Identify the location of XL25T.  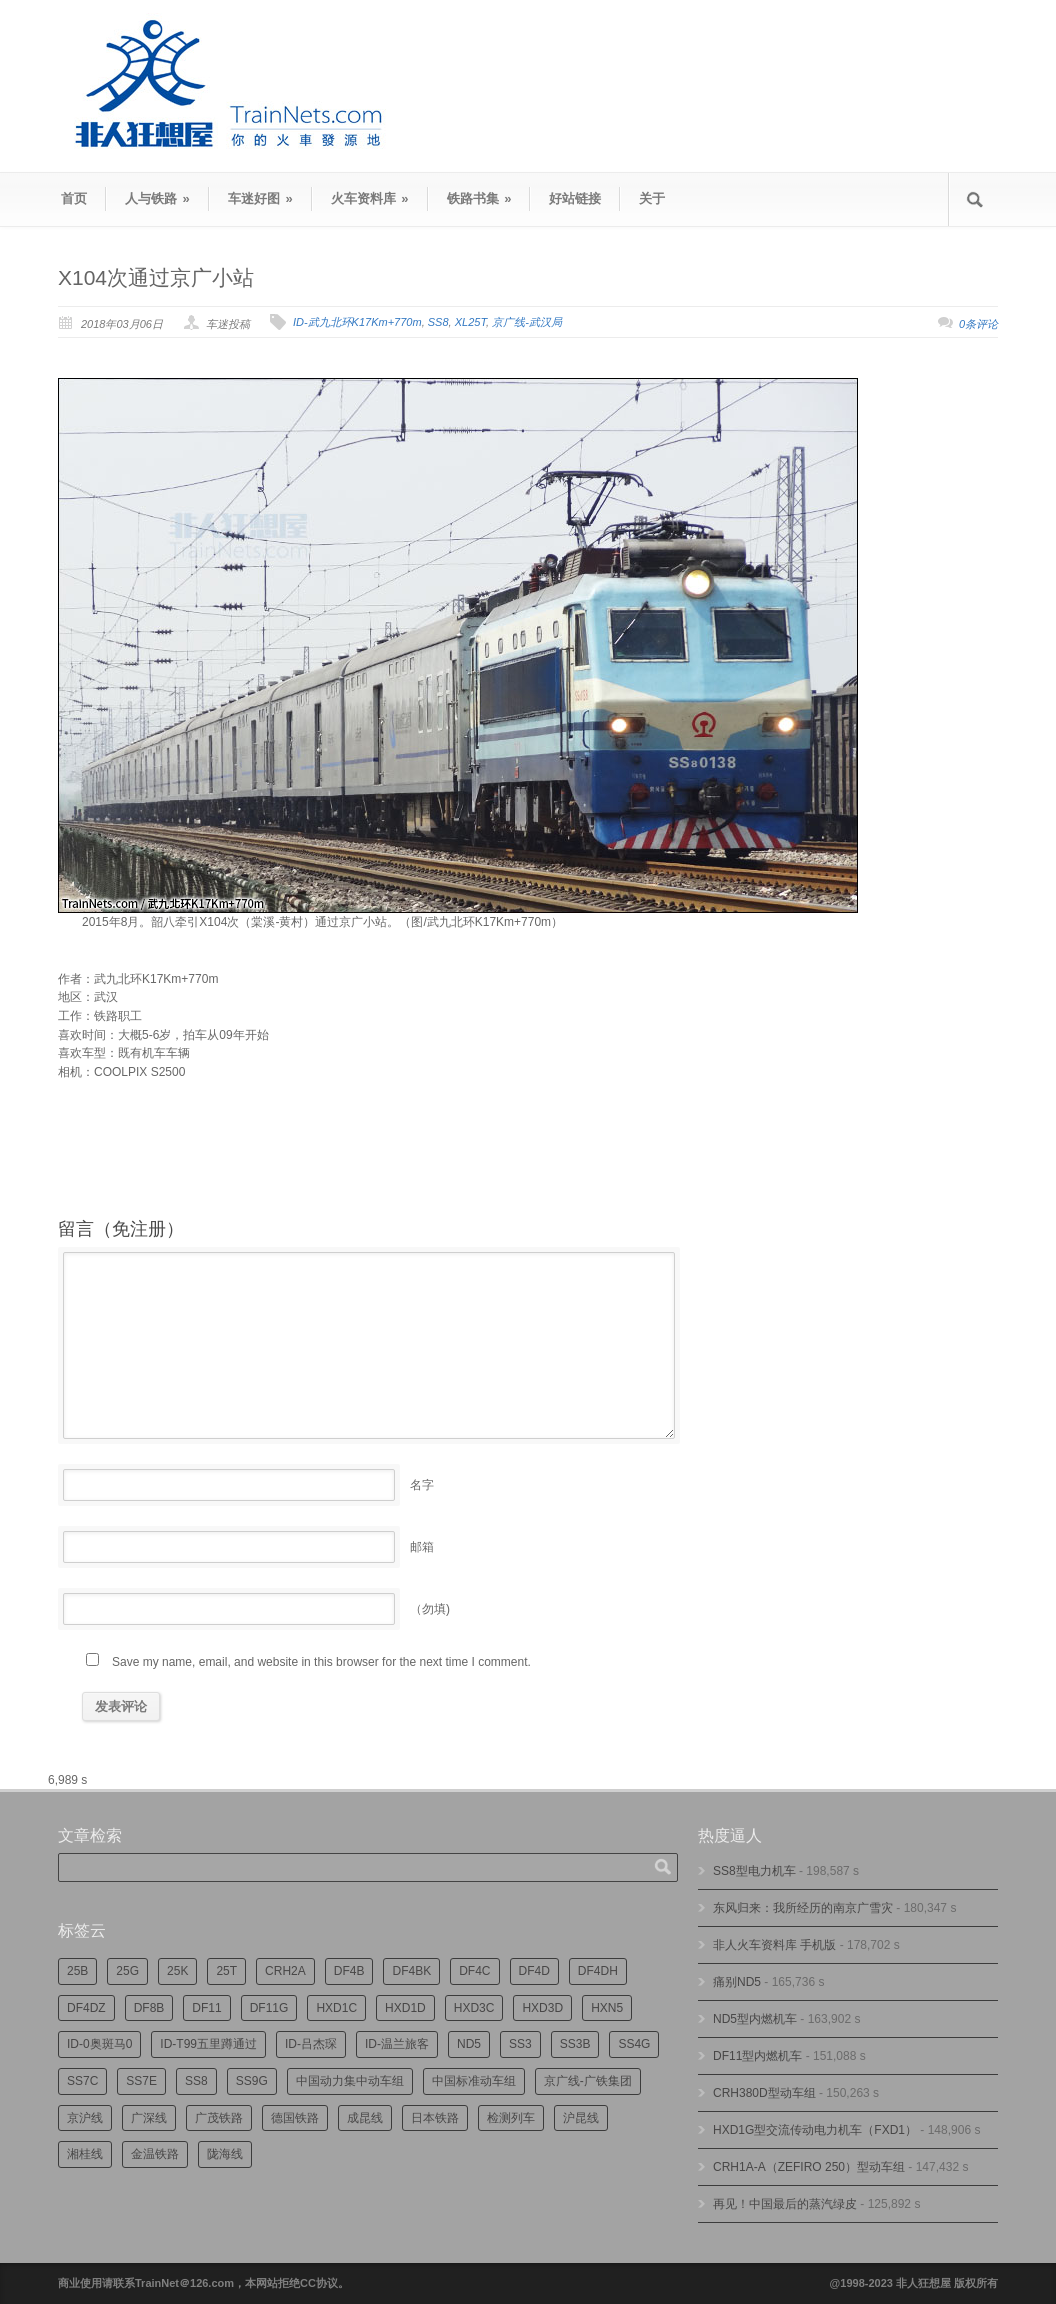
(470, 322).